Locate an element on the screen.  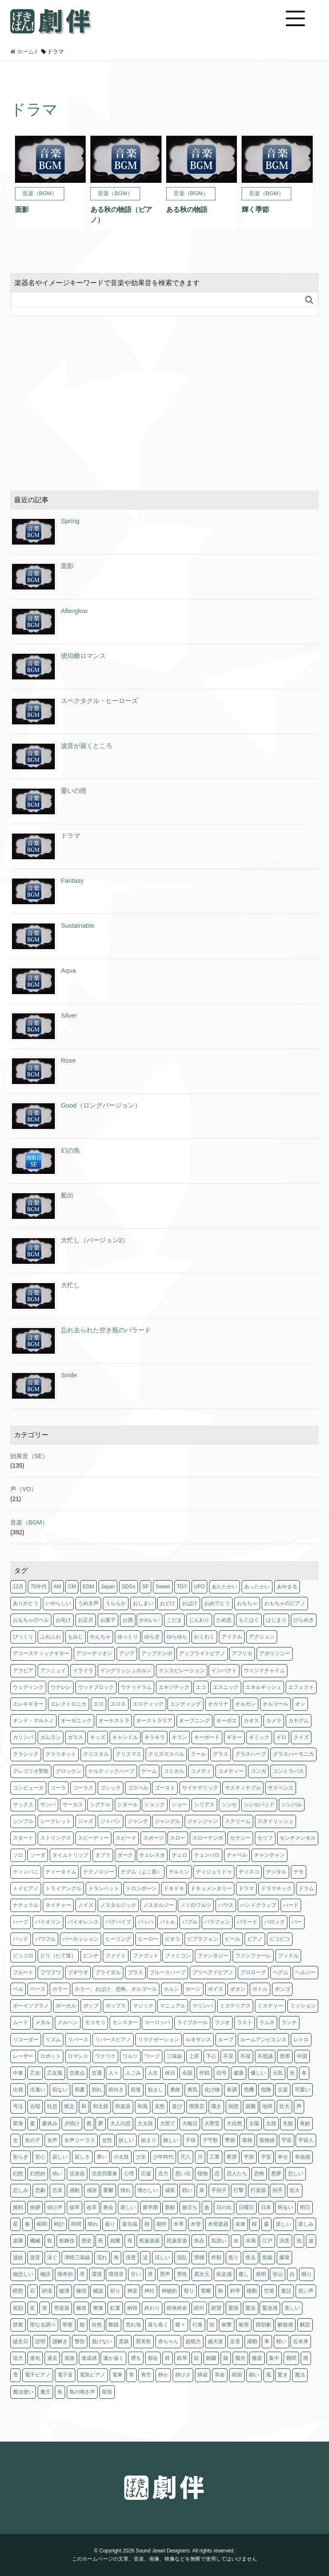
成長 [成長 (2個の項目)] is located at coordinates (170, 2190).